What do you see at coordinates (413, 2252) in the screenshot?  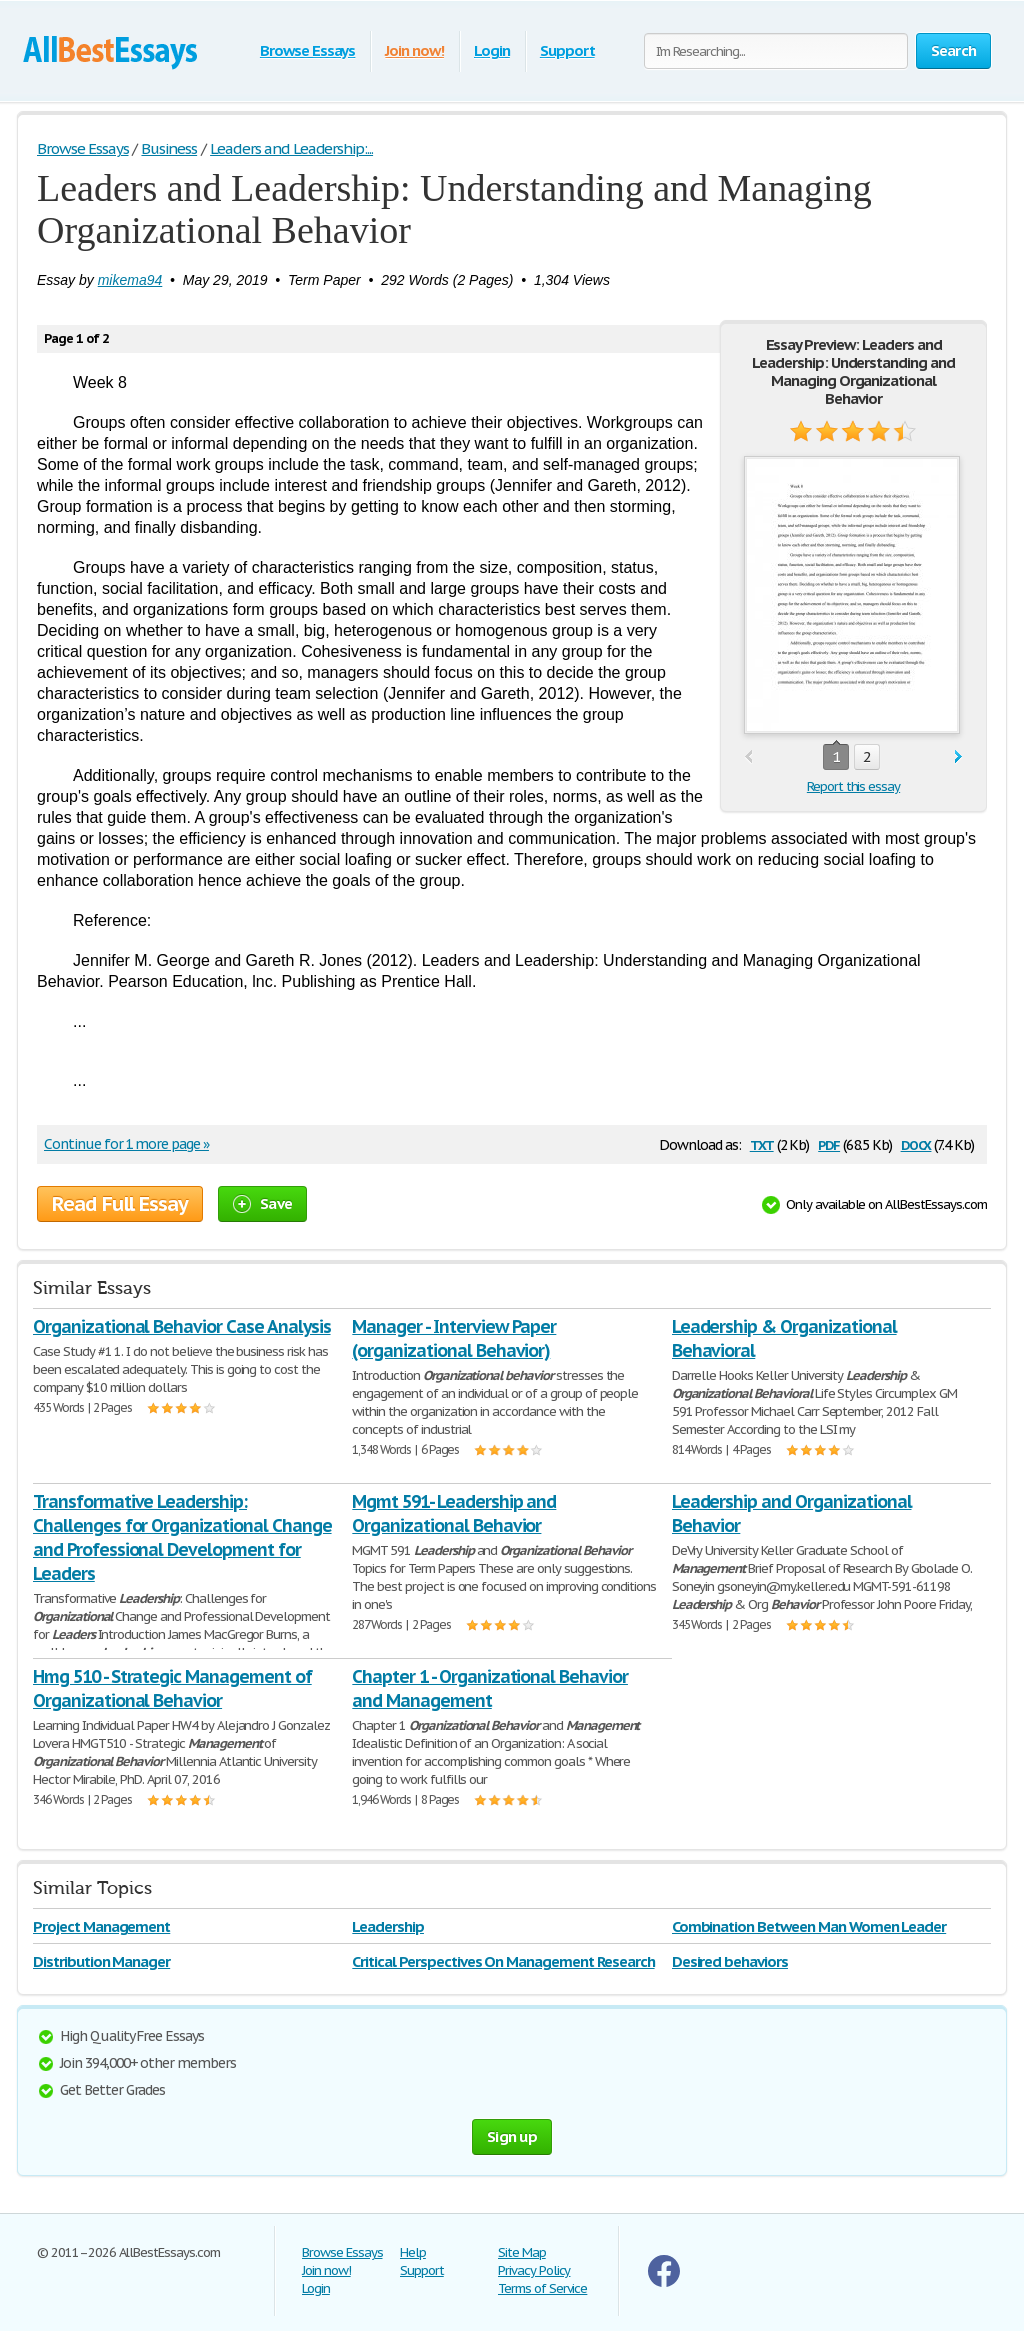 I see `Help` at bounding box center [413, 2252].